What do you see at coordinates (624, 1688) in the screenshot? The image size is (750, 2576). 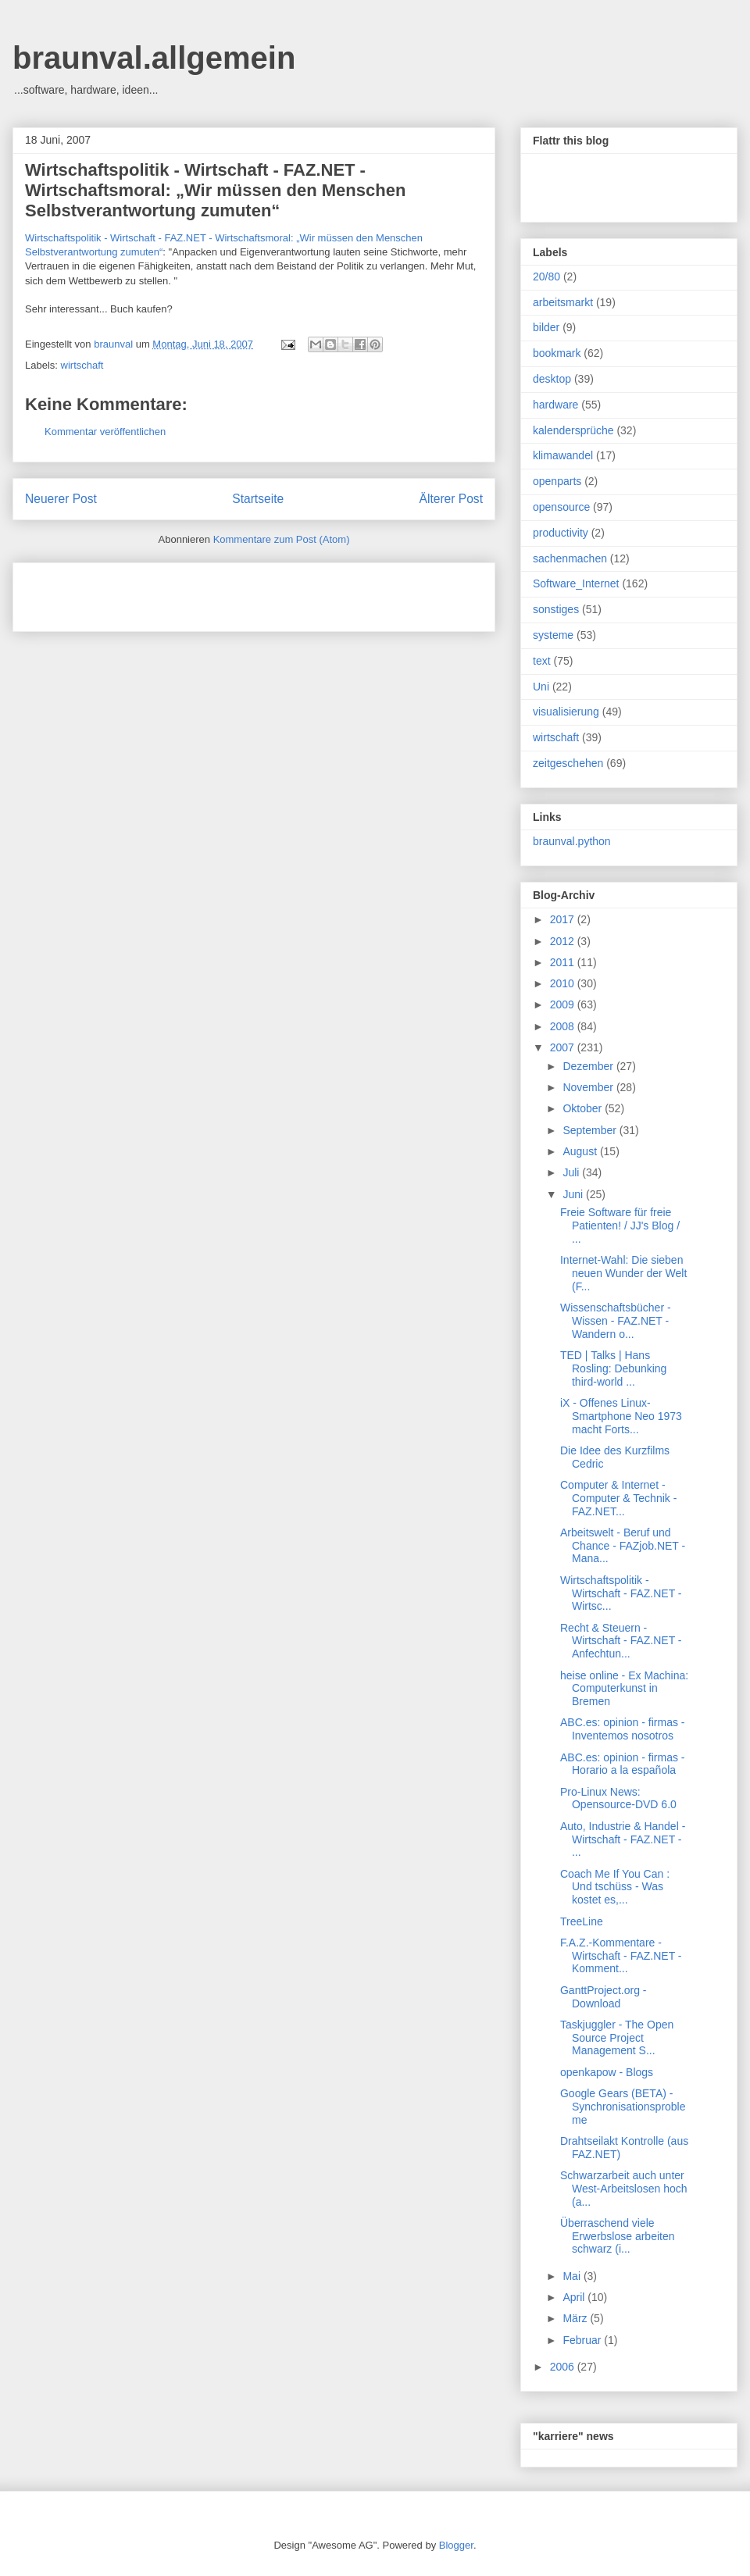 I see `heise online - Ex Machina: Computerkunst in Bremen` at bounding box center [624, 1688].